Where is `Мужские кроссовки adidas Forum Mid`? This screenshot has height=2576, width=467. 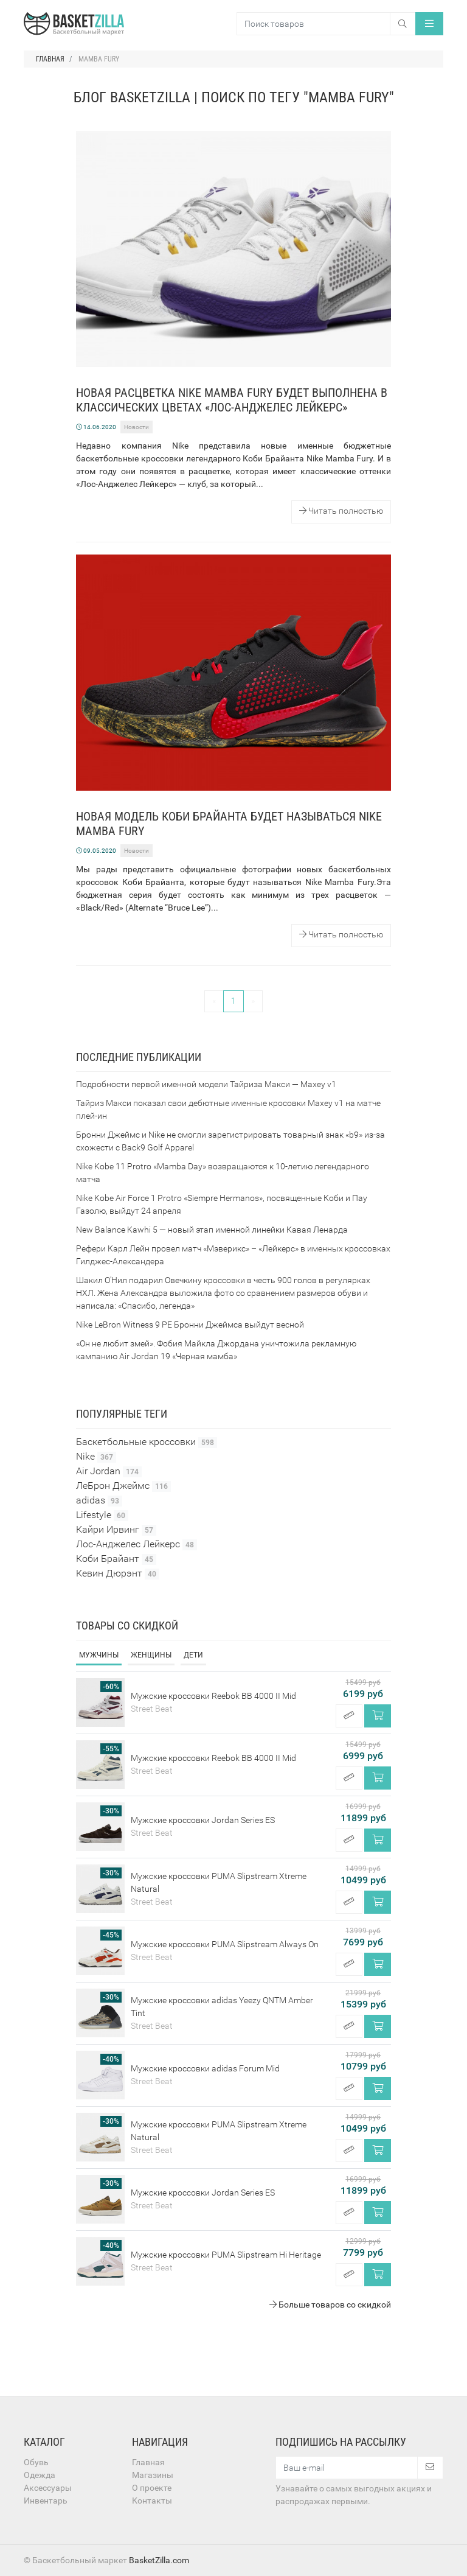 Мужские кроссовки adidas Forum Mid is located at coordinates (205, 2068).